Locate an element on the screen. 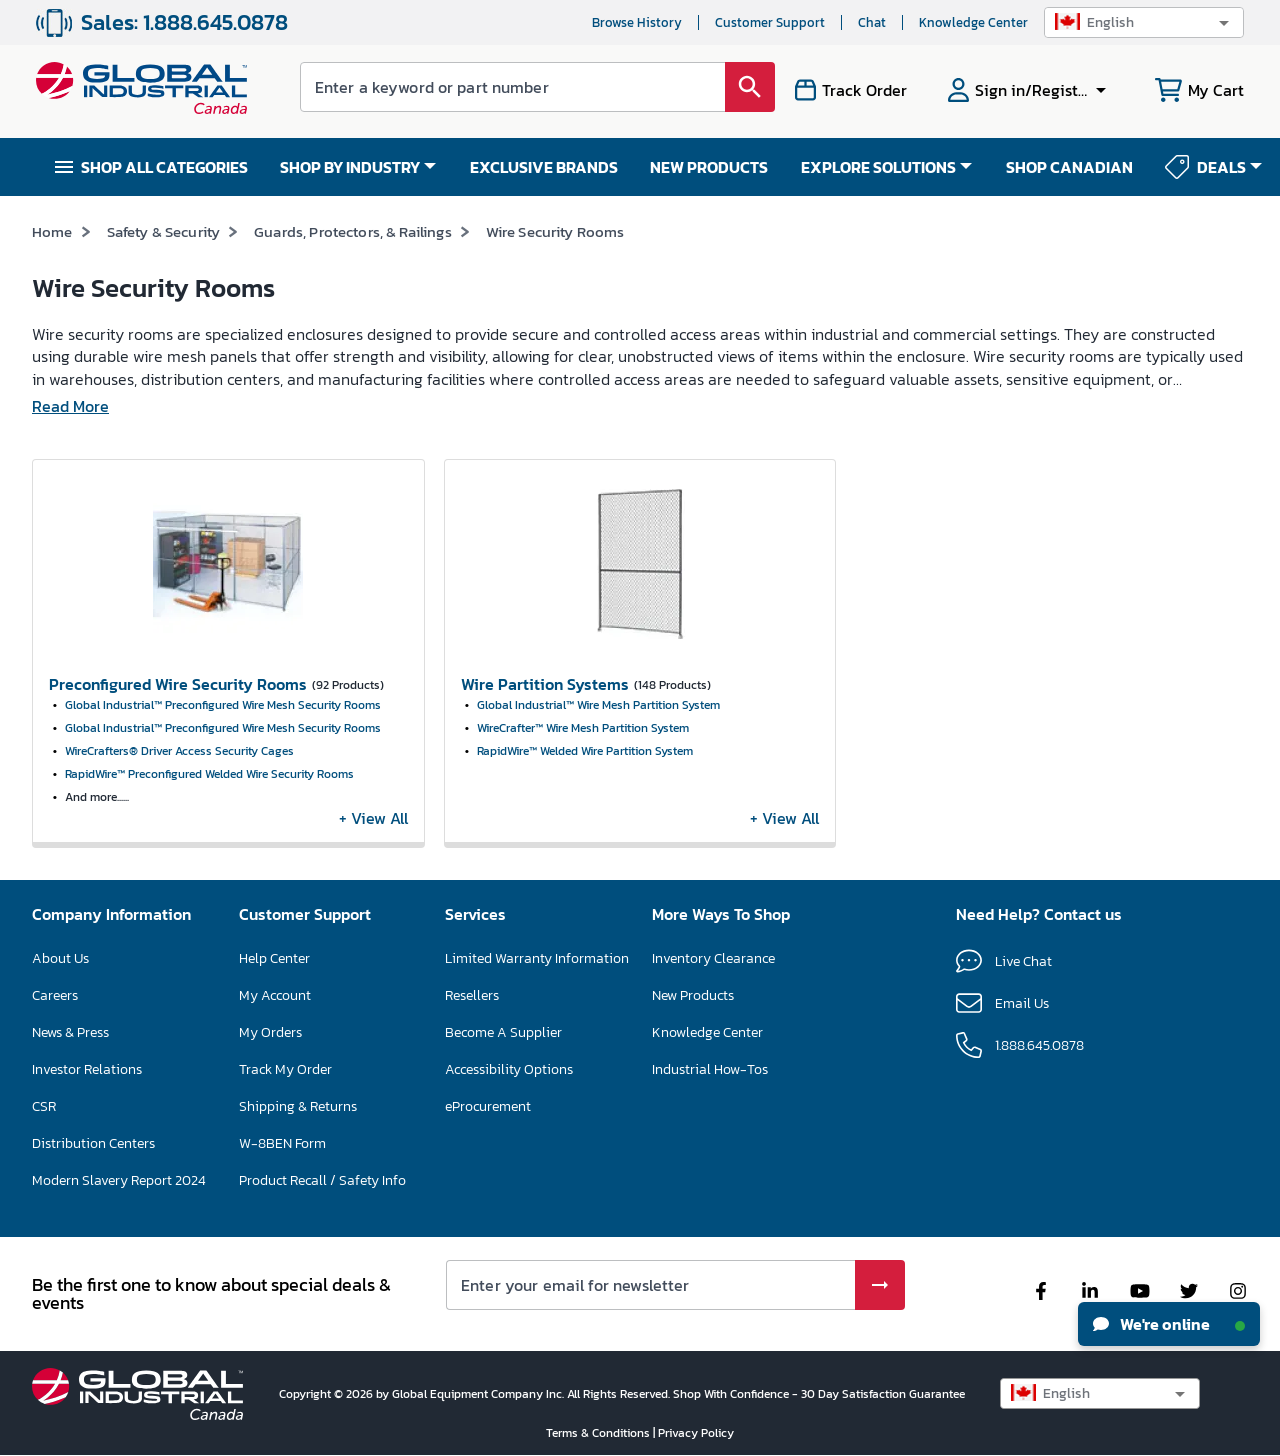 This screenshot has width=1280, height=1456. CSR is located at coordinates (44, 1106).